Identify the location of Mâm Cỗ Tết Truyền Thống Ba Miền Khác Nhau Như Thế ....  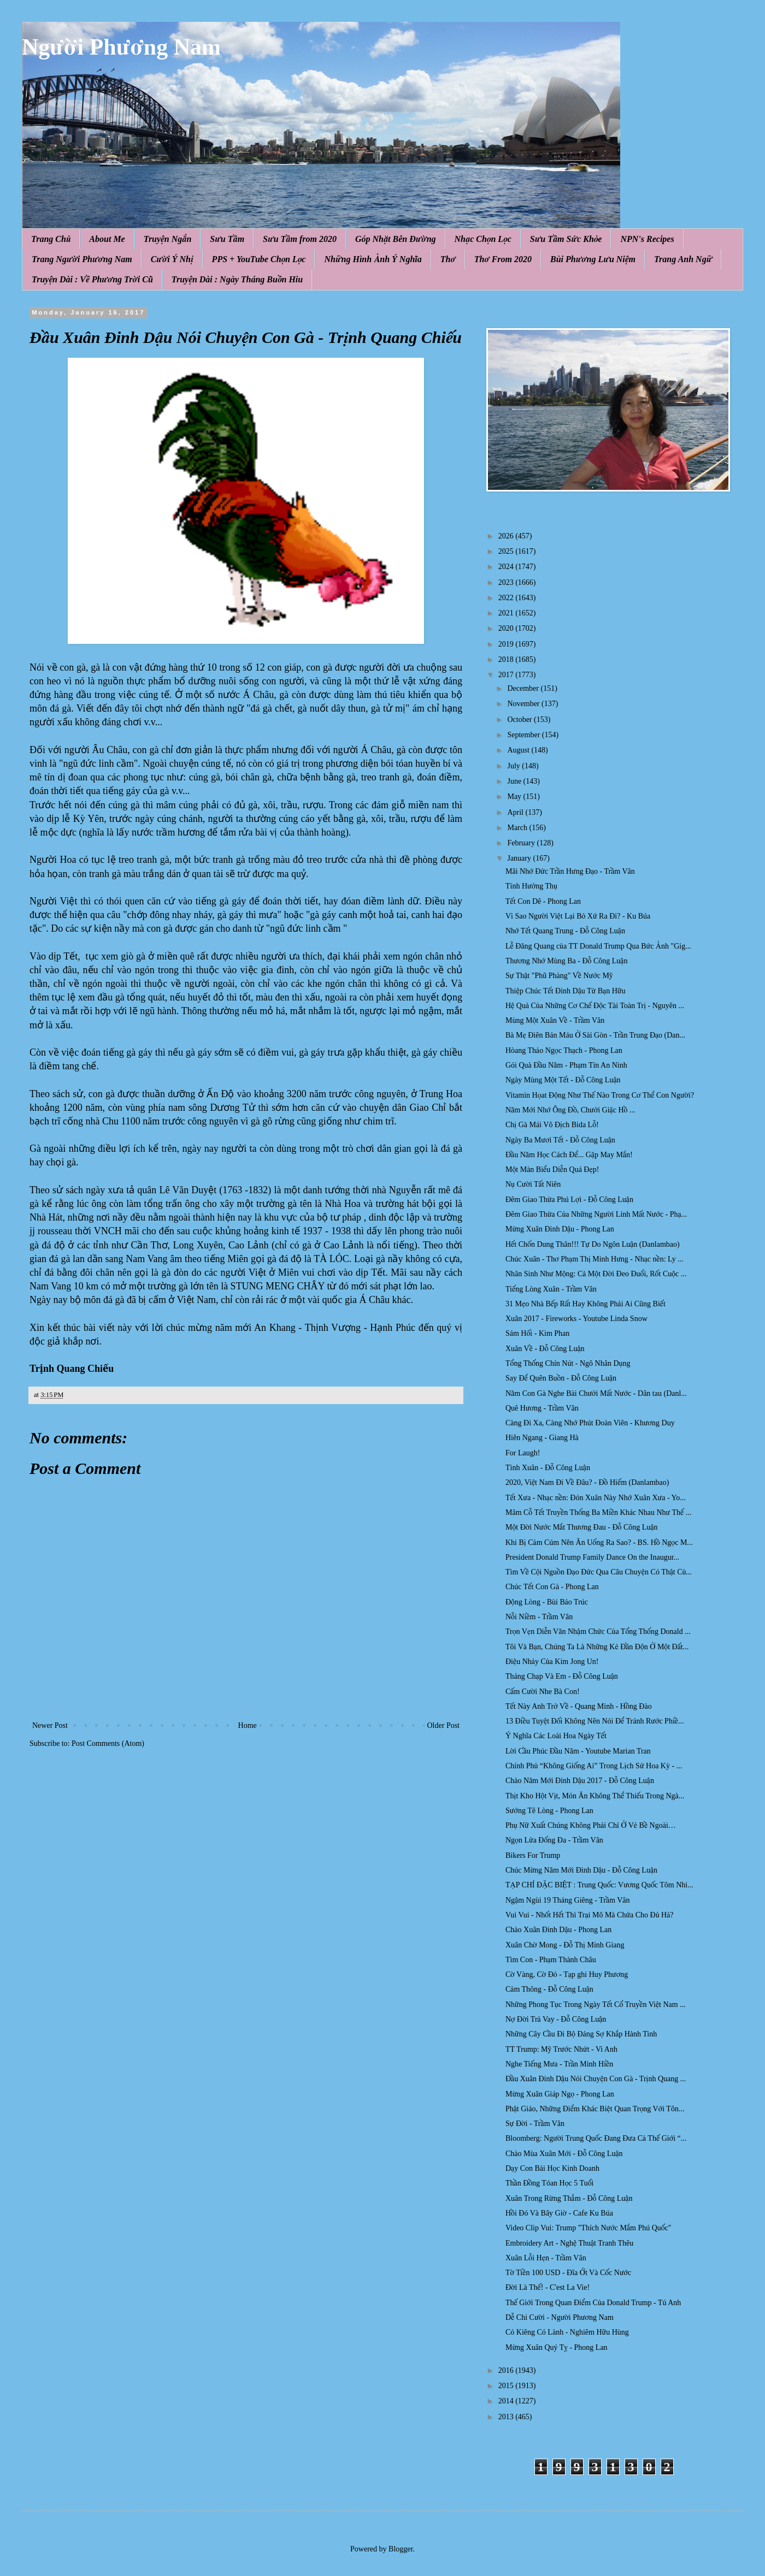
(598, 1512).